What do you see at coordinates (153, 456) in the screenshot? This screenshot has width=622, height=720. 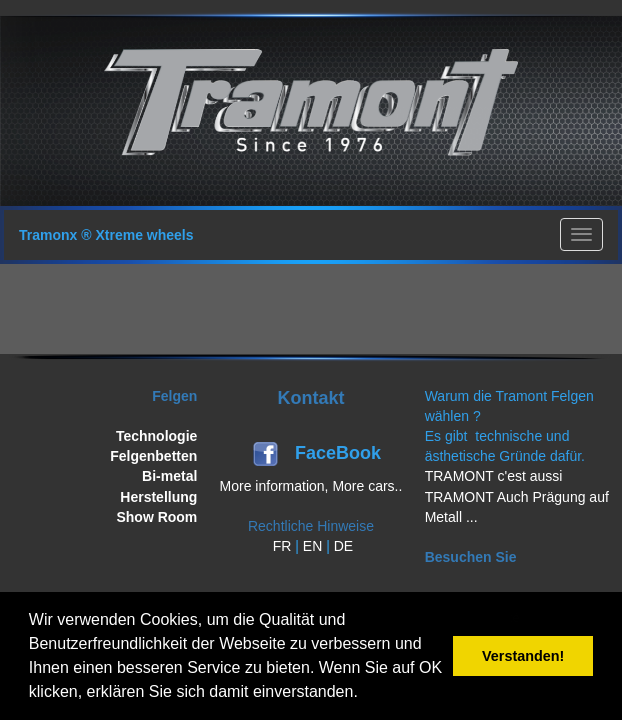 I see `Felgenbetten` at bounding box center [153, 456].